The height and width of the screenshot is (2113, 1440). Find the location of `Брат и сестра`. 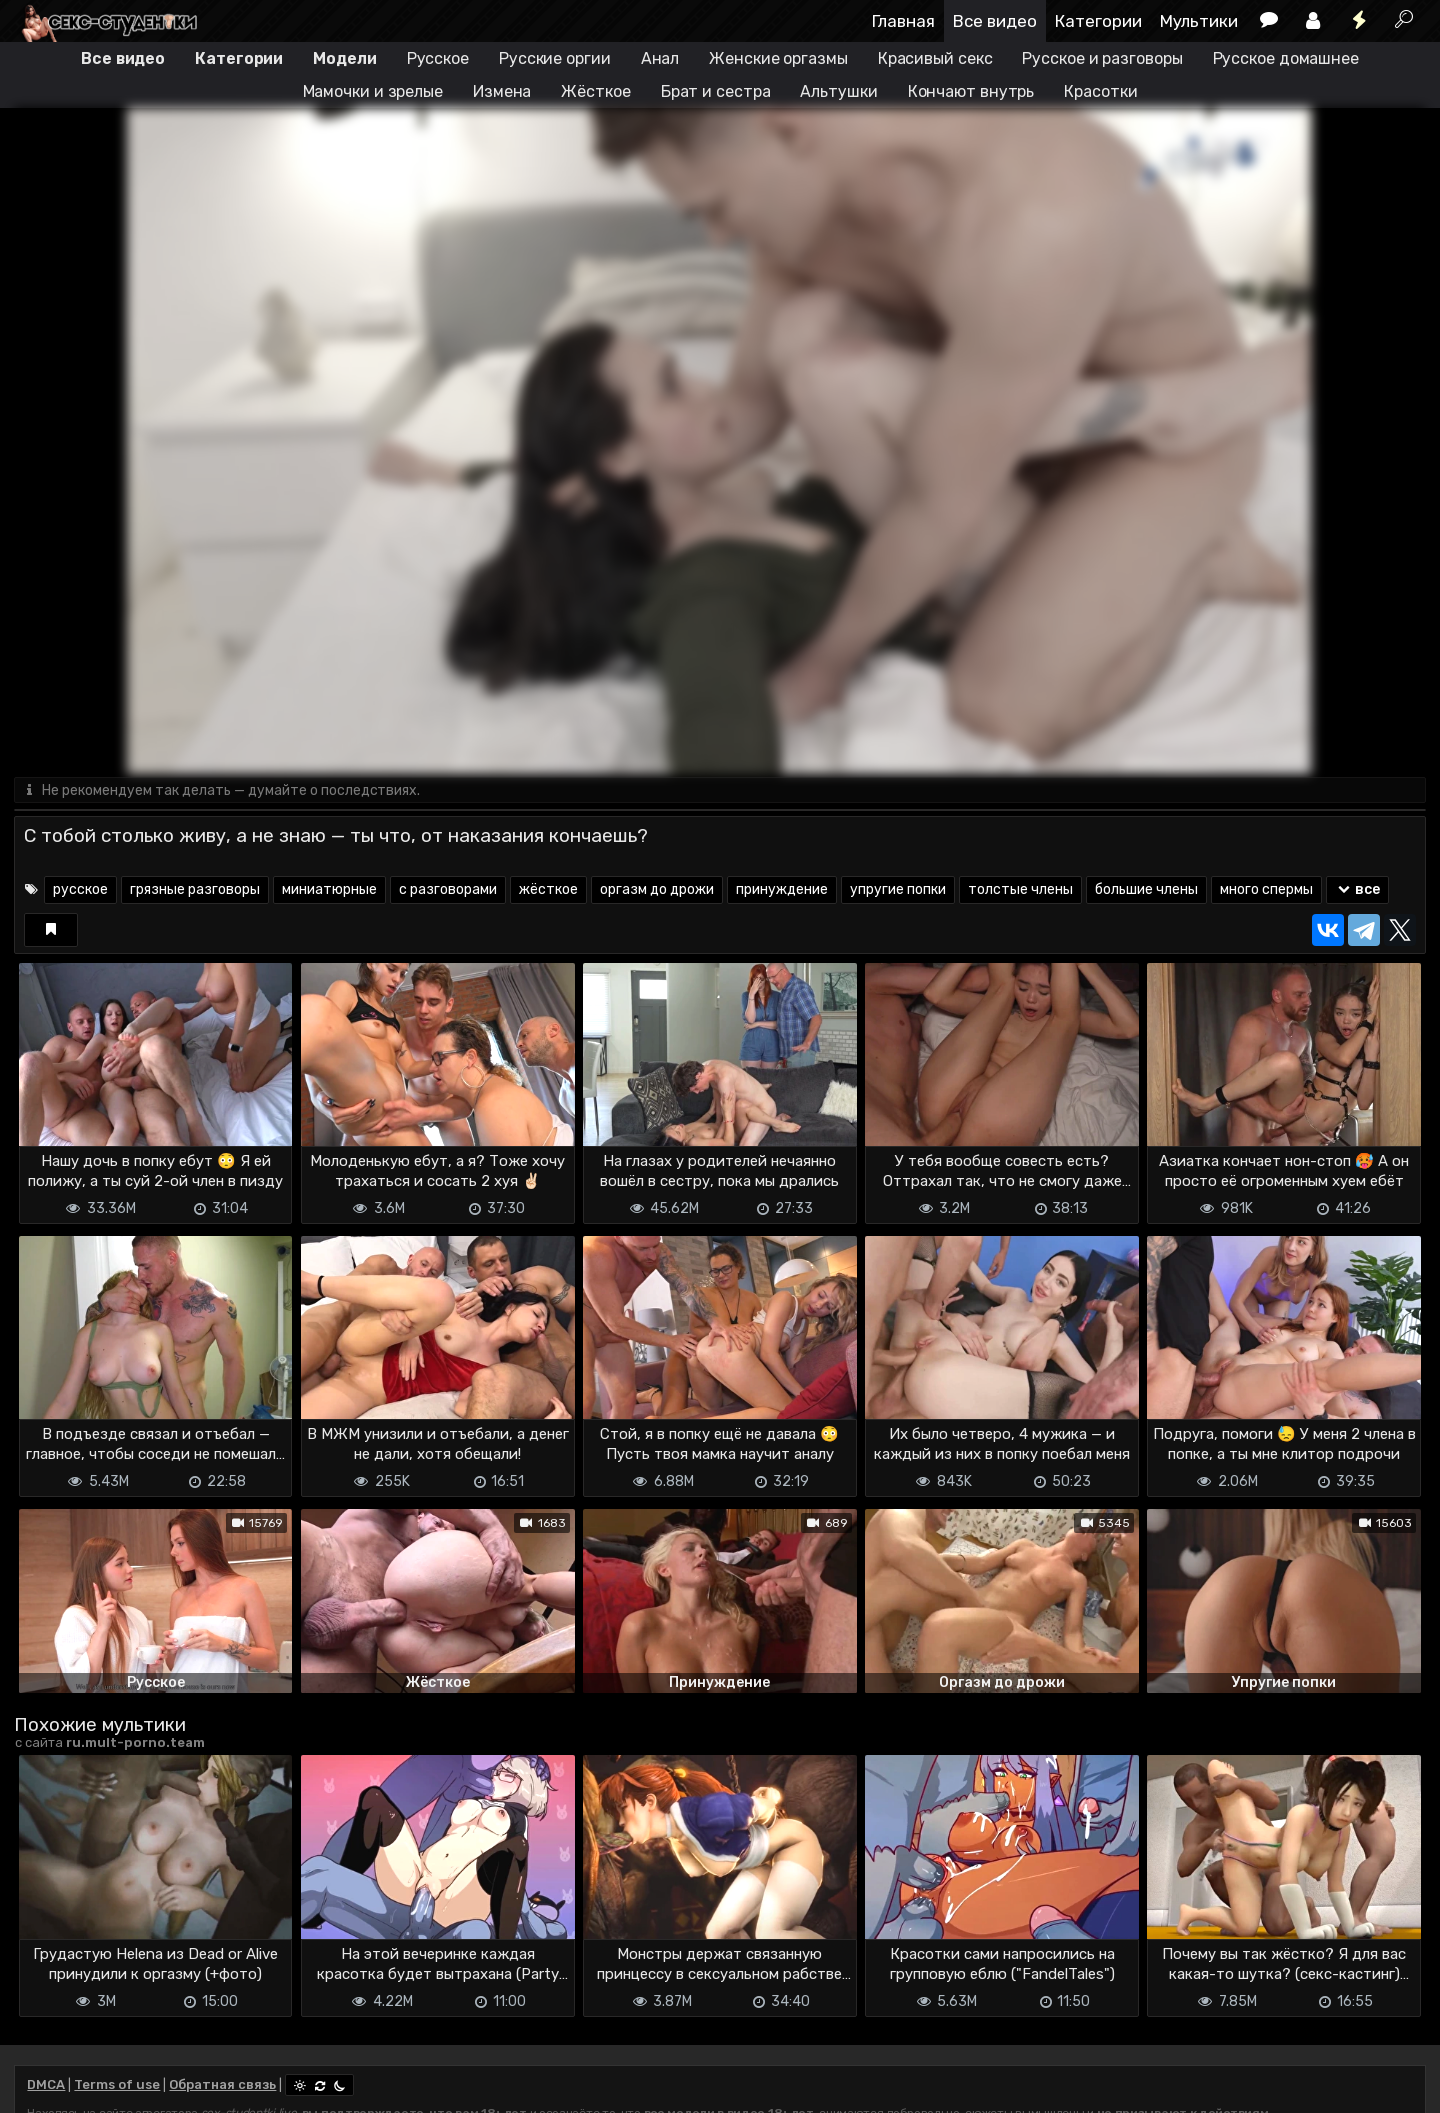

Брат и сестра is located at coordinates (716, 91).